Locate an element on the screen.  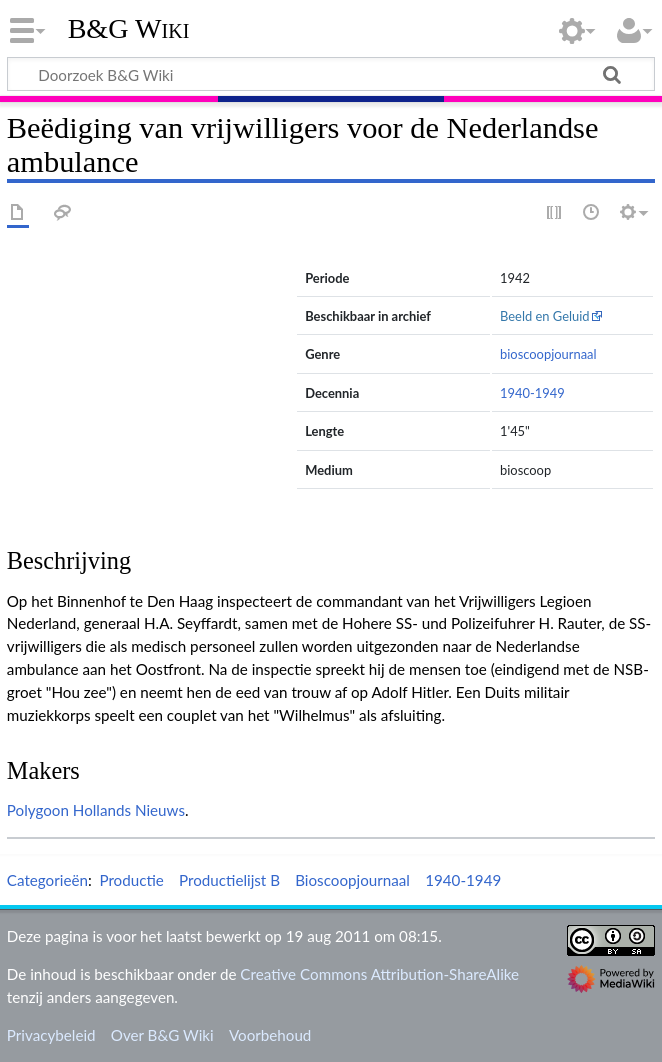
Categorieën is located at coordinates (47, 880).